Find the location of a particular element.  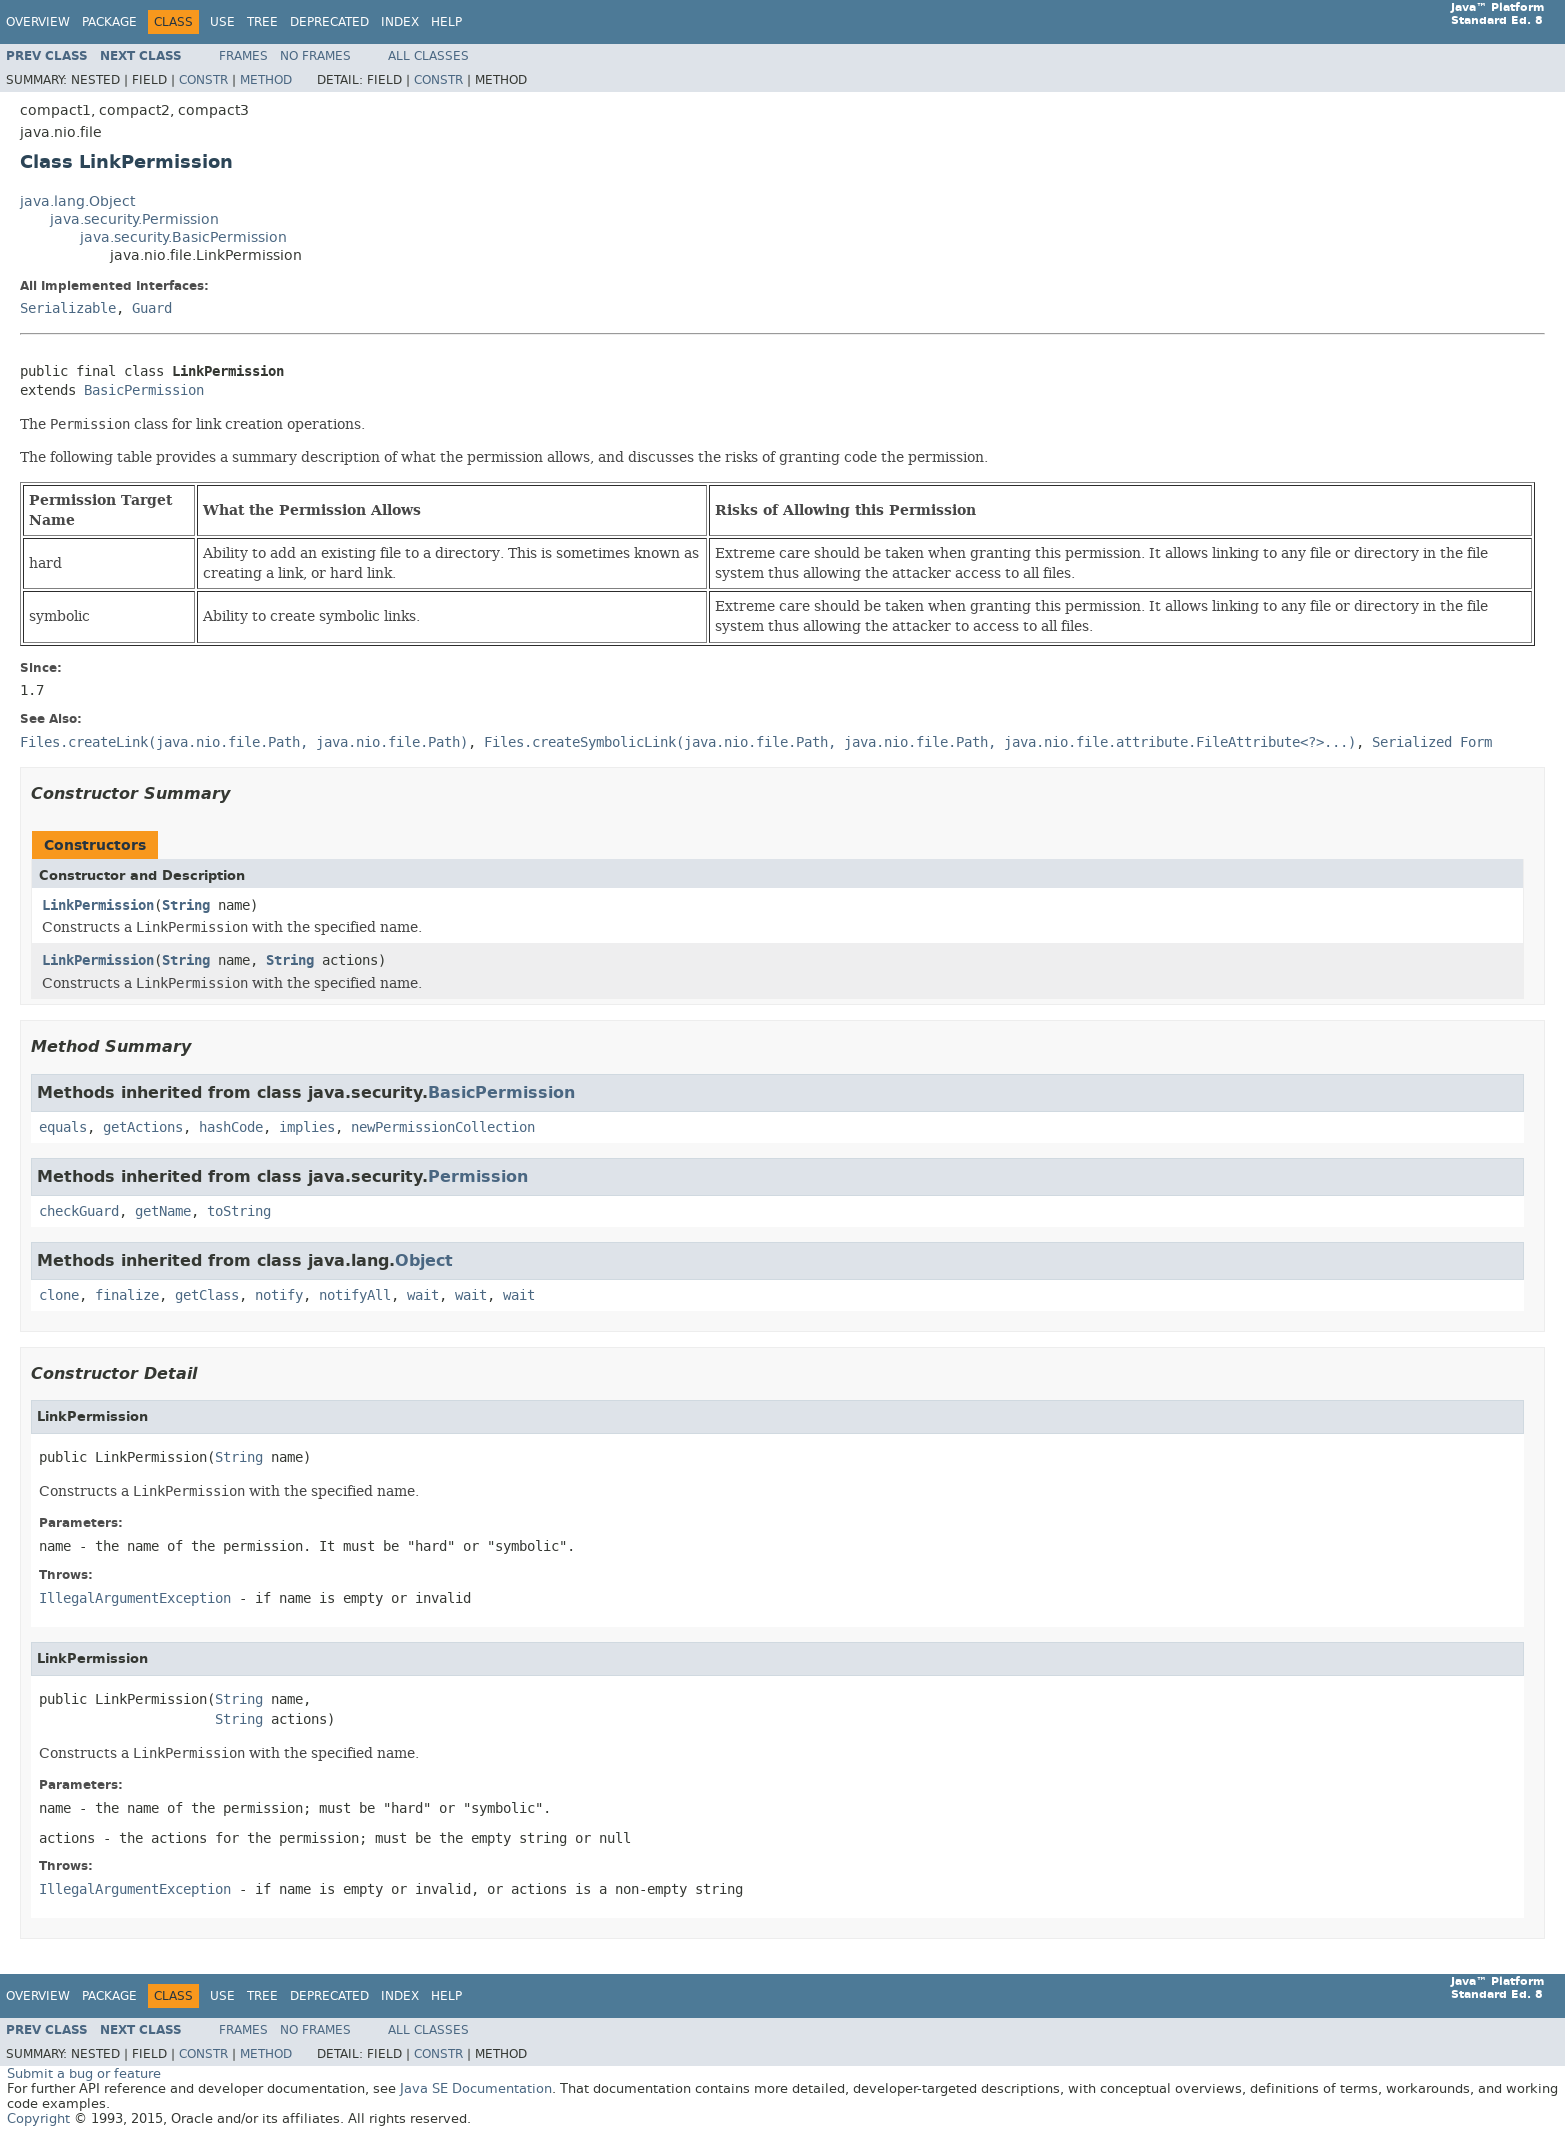

java.security.BasicPermission is located at coordinates (183, 237).